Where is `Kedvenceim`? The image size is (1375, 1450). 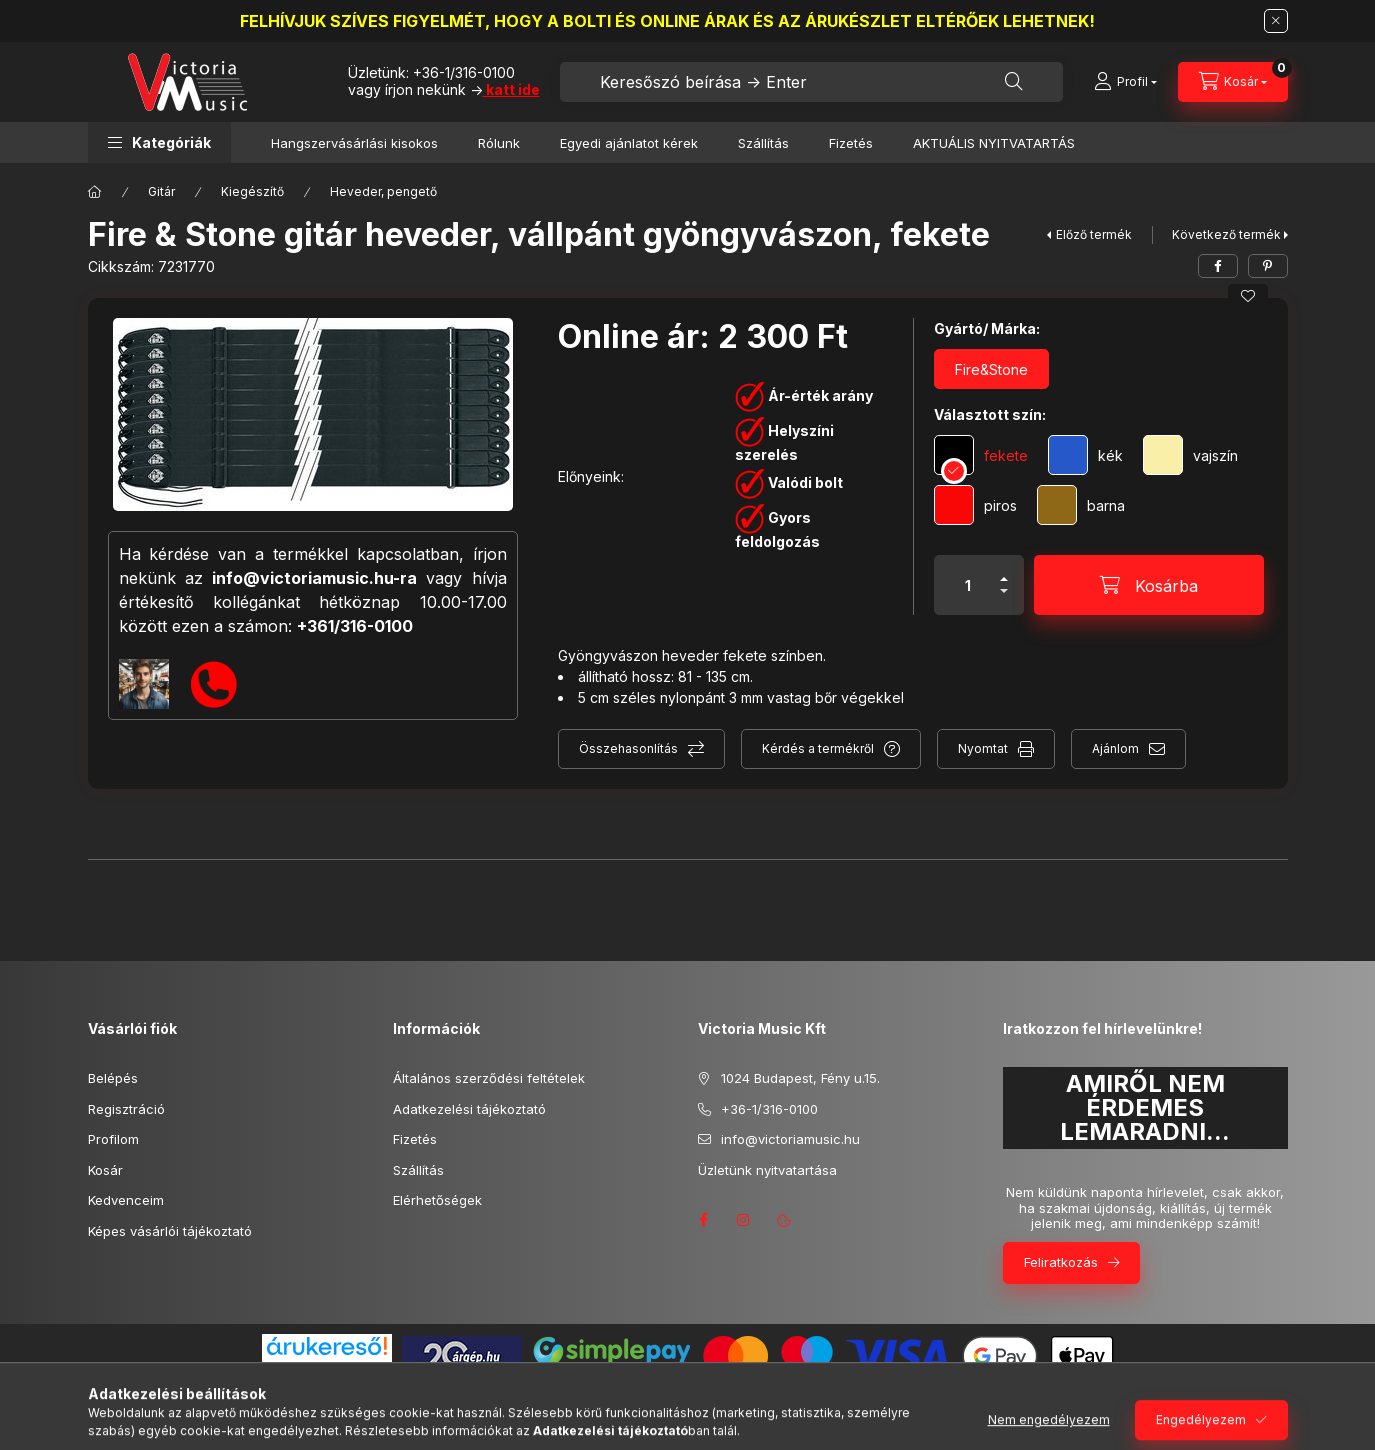
Kedvenceim is located at coordinates (126, 1200).